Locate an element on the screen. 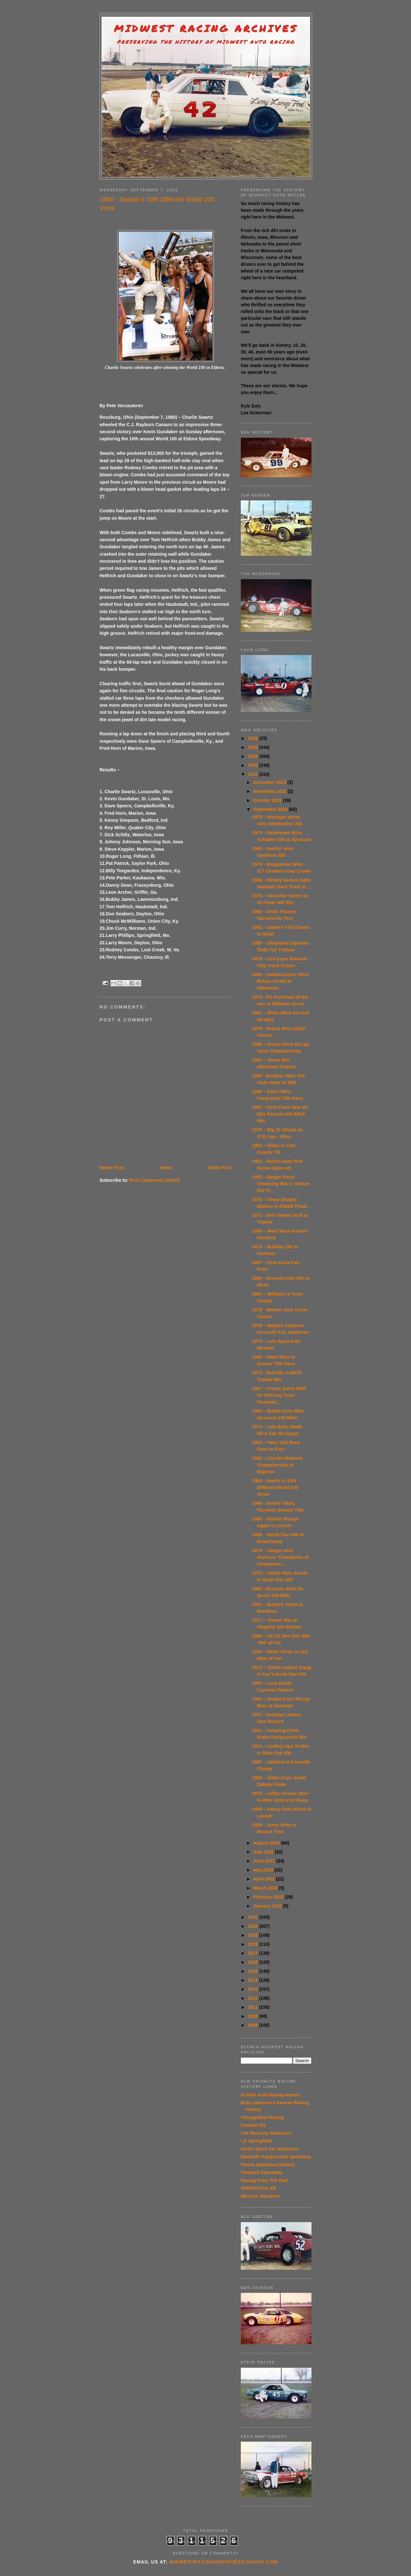  Post Comments (Atom) is located at coordinates (154, 1180).